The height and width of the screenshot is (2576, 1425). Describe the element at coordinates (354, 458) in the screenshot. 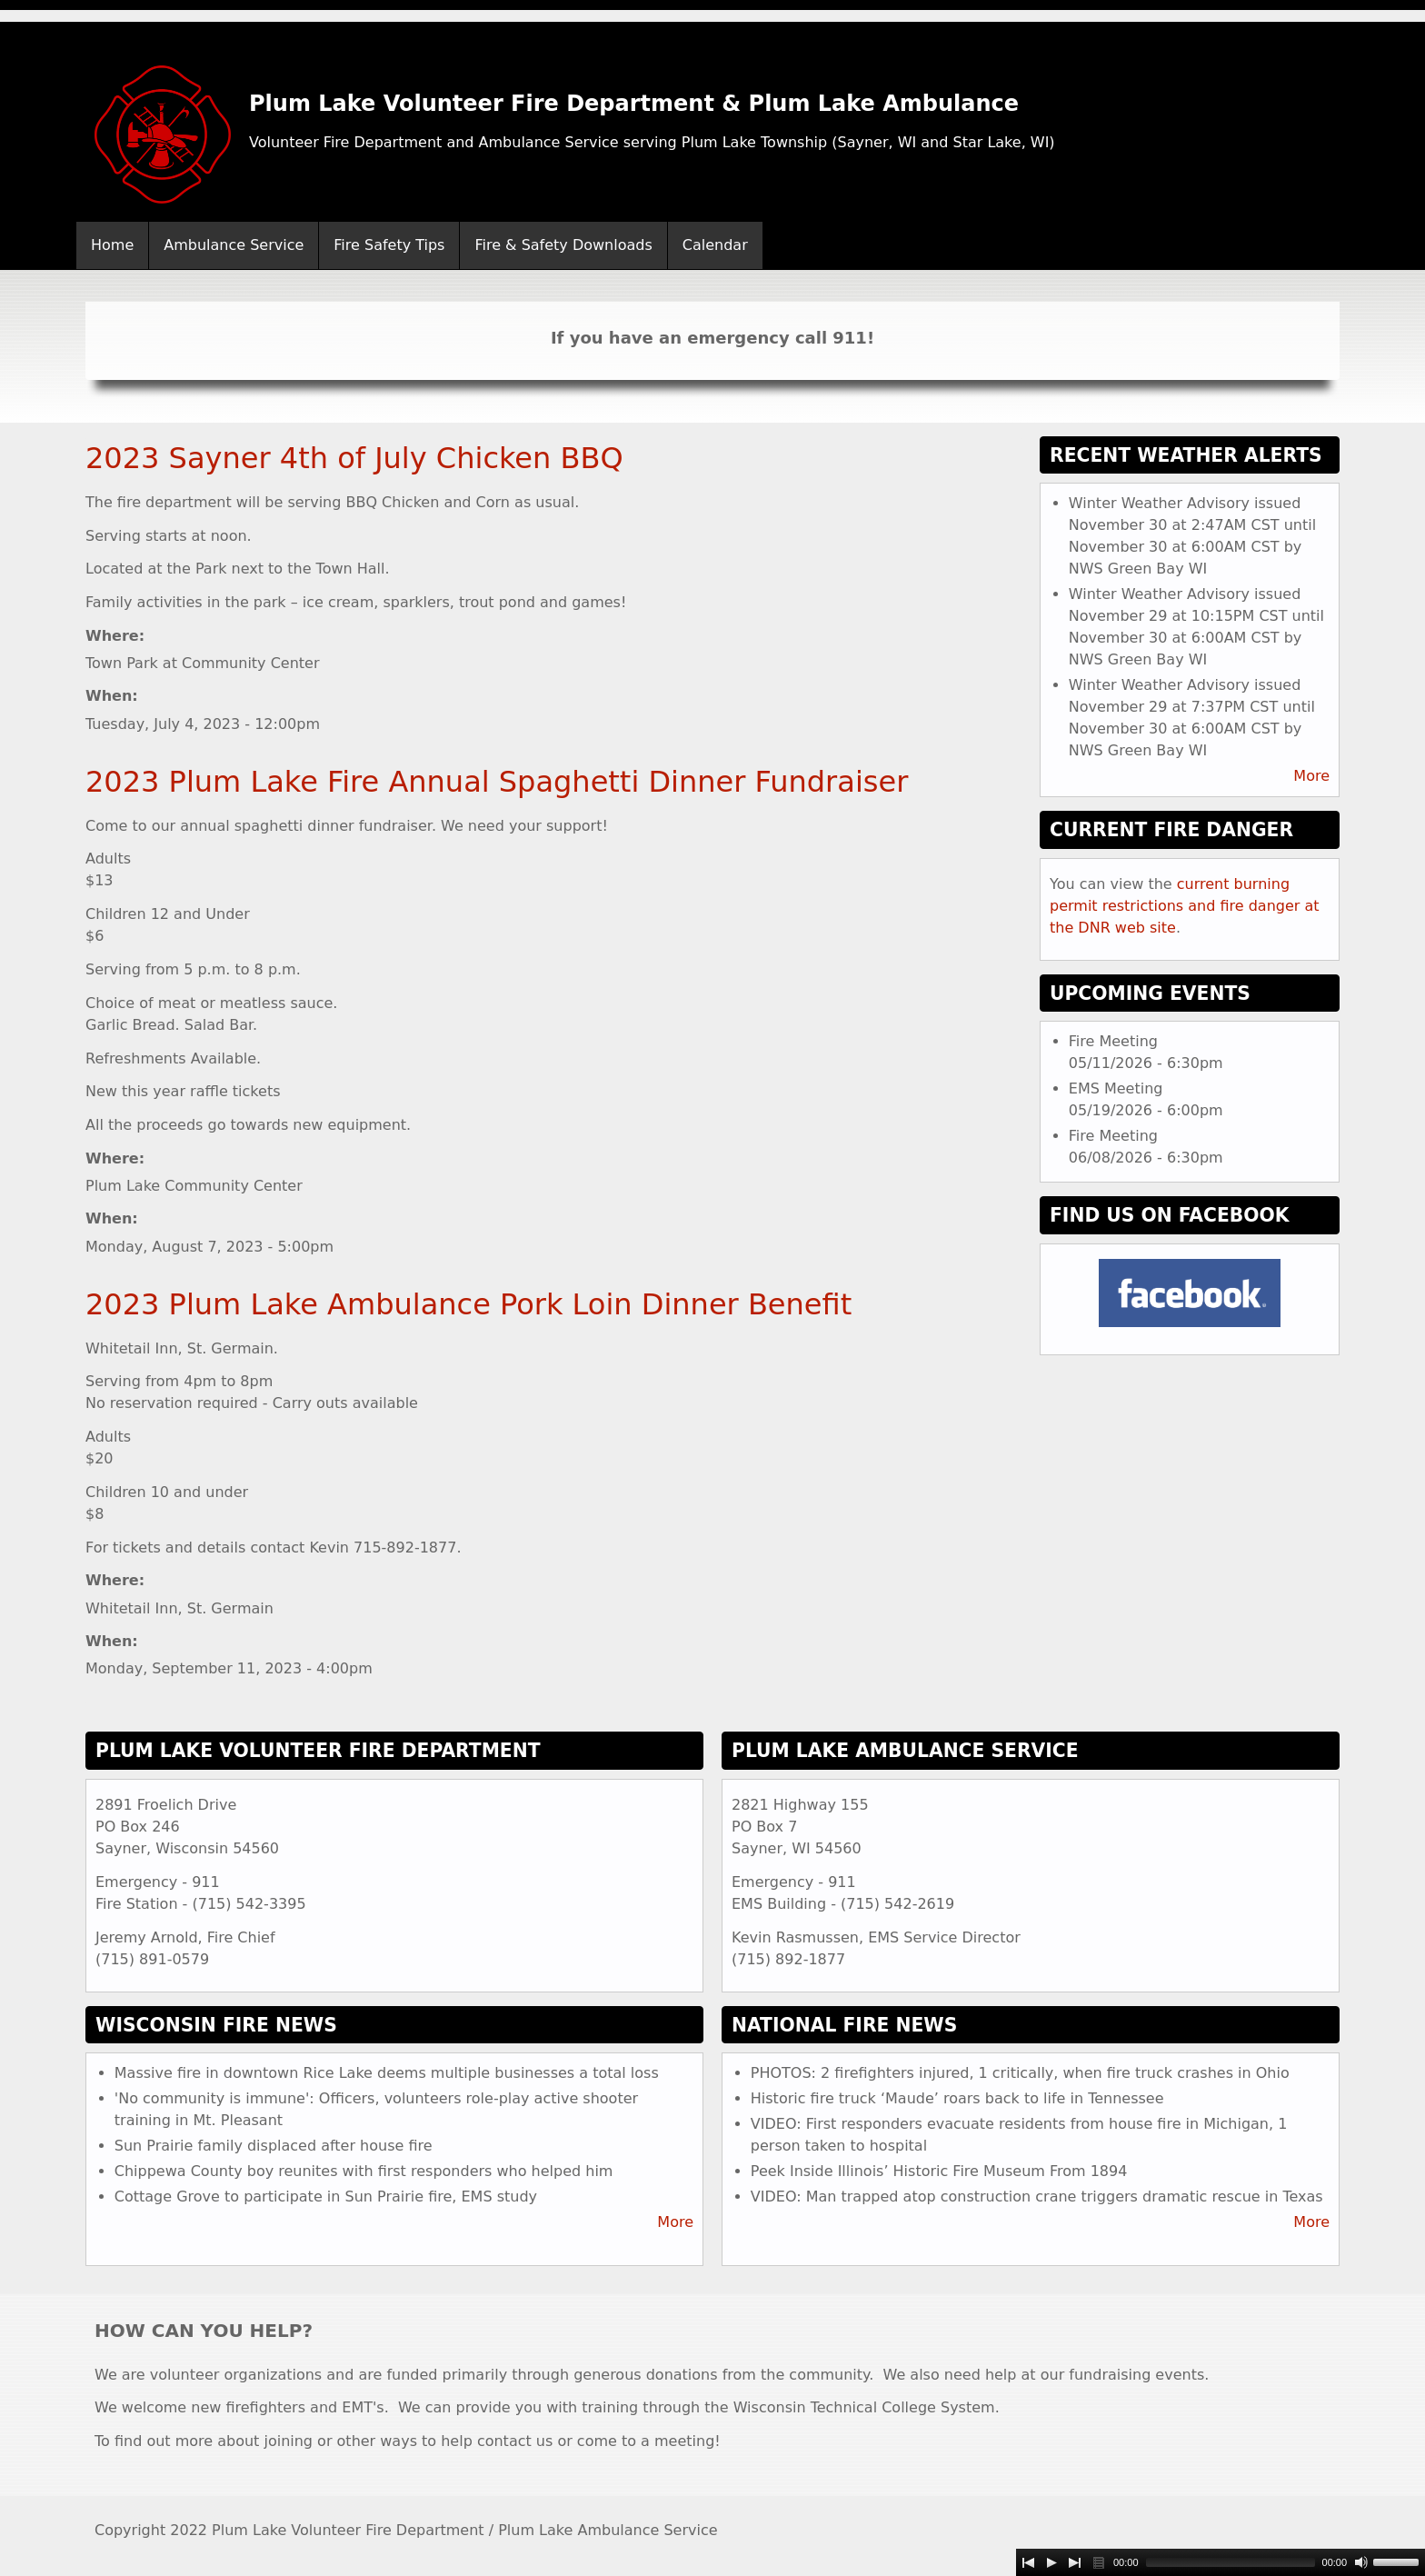

I see `2023 Sayner 4th of July Chicken BBQ` at that location.